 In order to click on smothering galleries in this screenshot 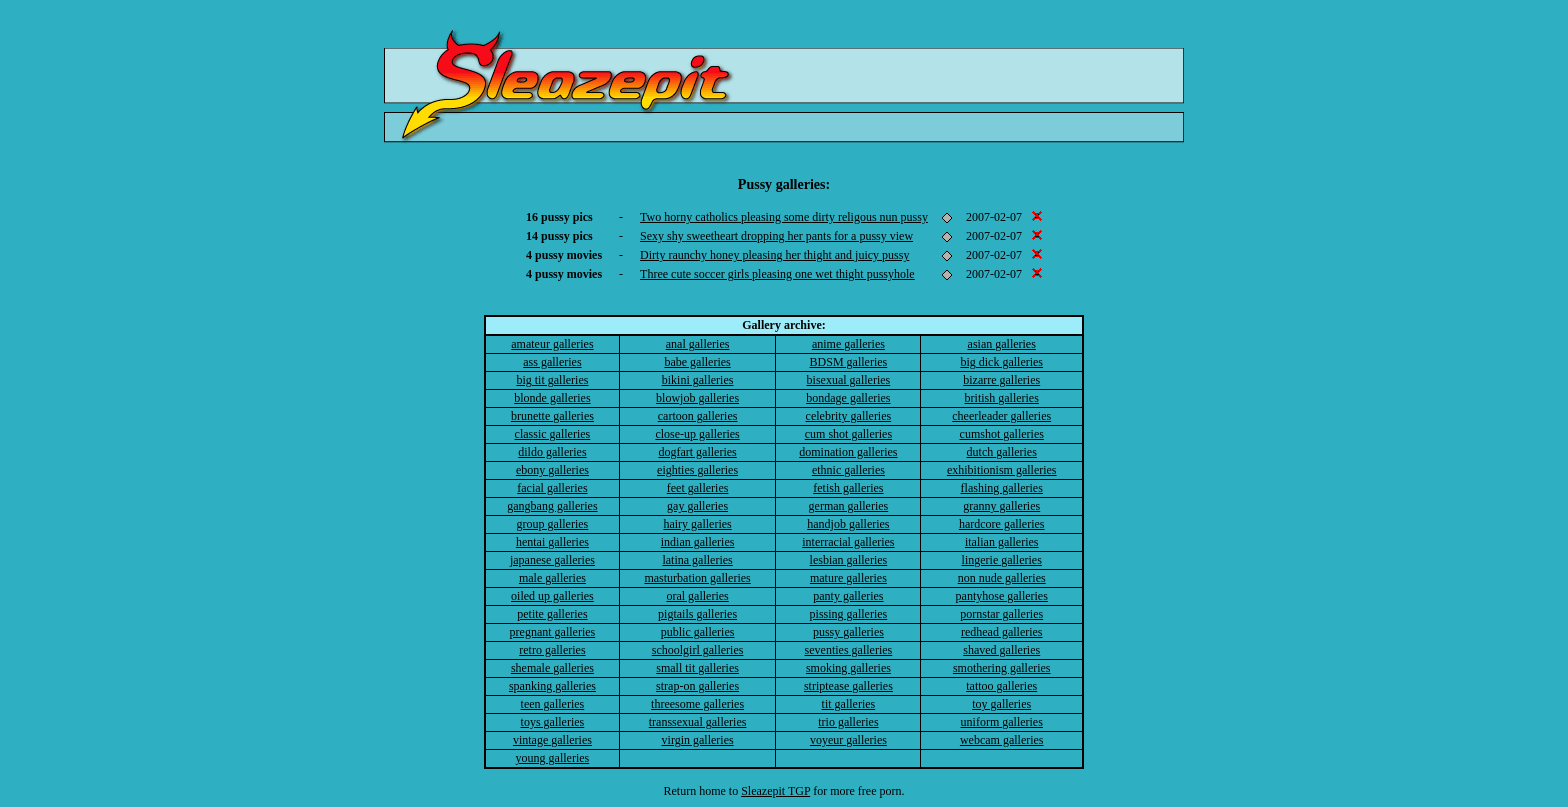, I will do `click(1002, 668)`.